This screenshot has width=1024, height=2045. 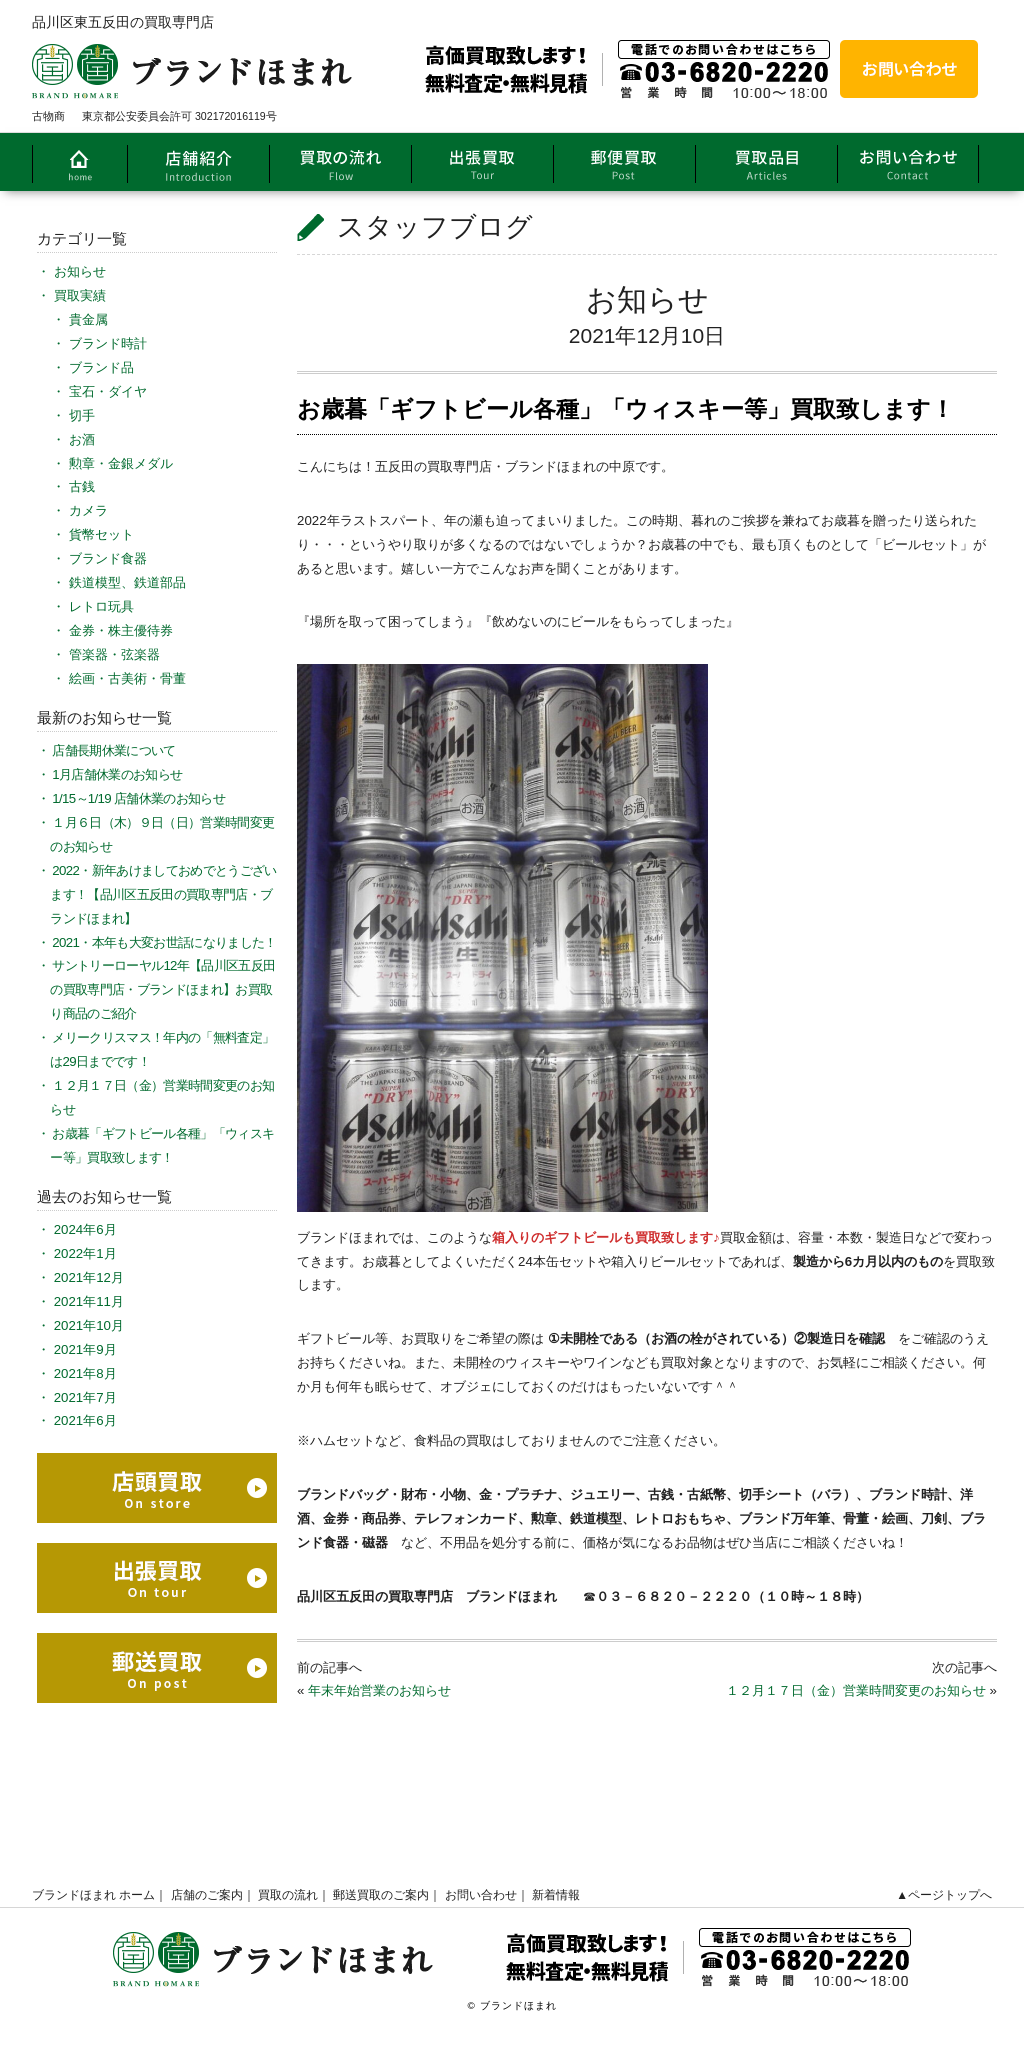 I want to click on 2022年1月, so click(x=85, y=1253).